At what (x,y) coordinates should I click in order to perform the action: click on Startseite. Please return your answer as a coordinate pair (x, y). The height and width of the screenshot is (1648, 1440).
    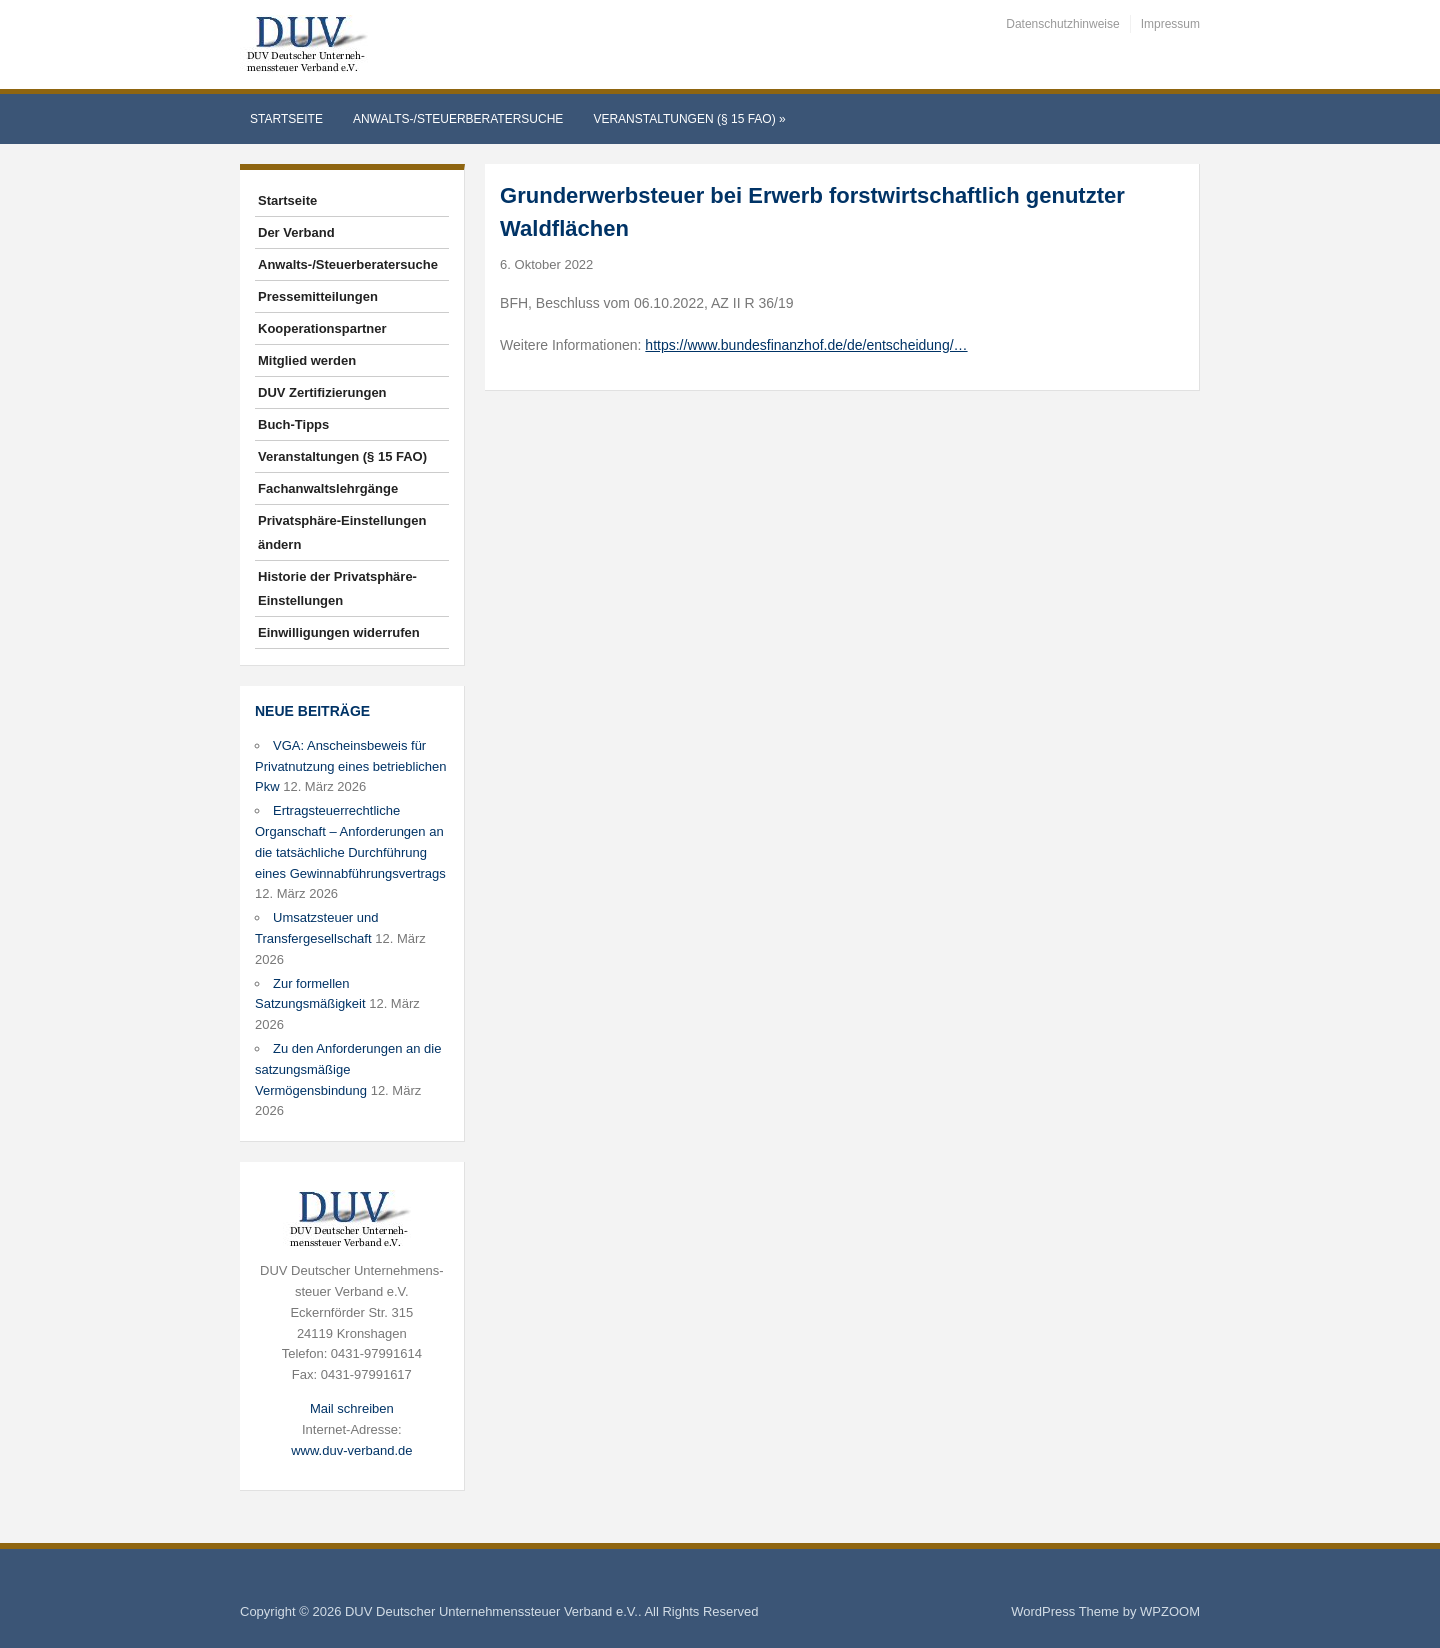
    Looking at the image, I should click on (286, 119).